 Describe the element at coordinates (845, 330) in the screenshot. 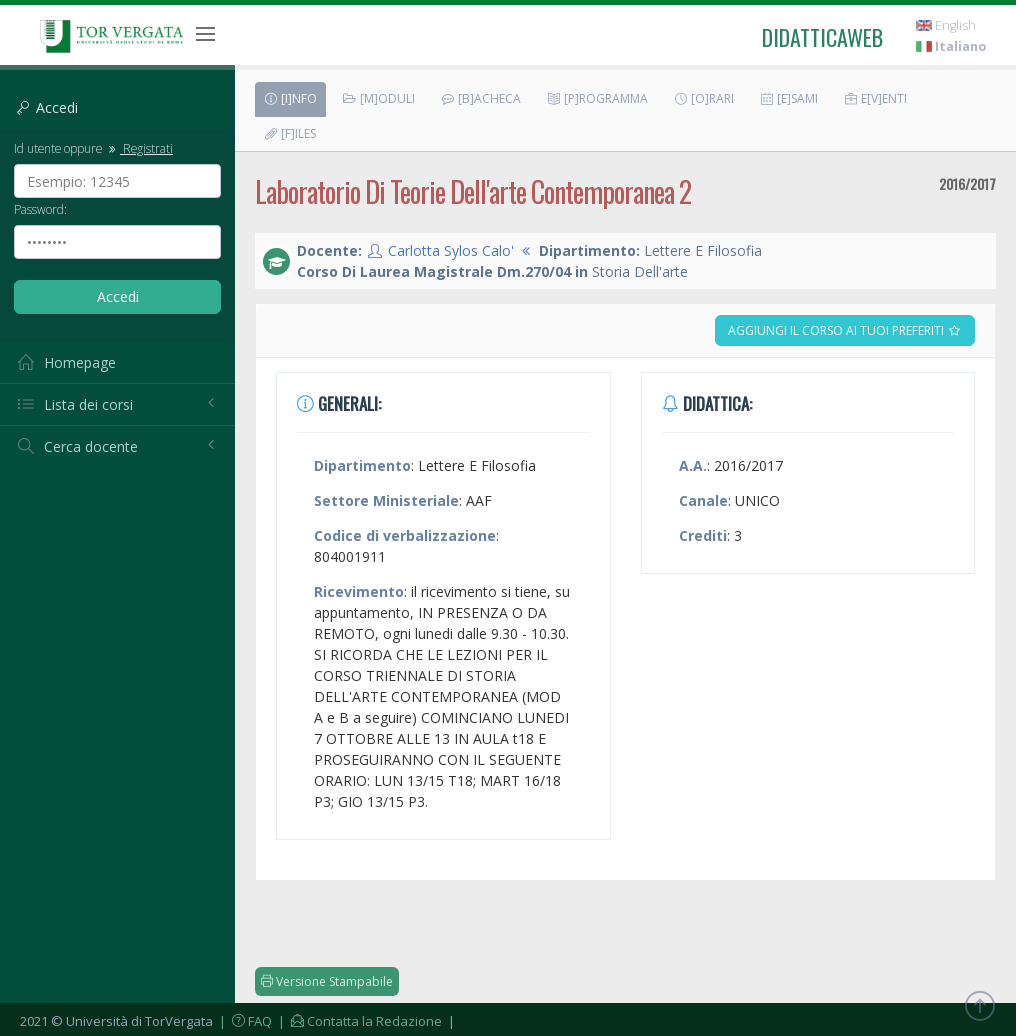

I see `Aggiungi il corso ai tuoi preferiti` at that location.